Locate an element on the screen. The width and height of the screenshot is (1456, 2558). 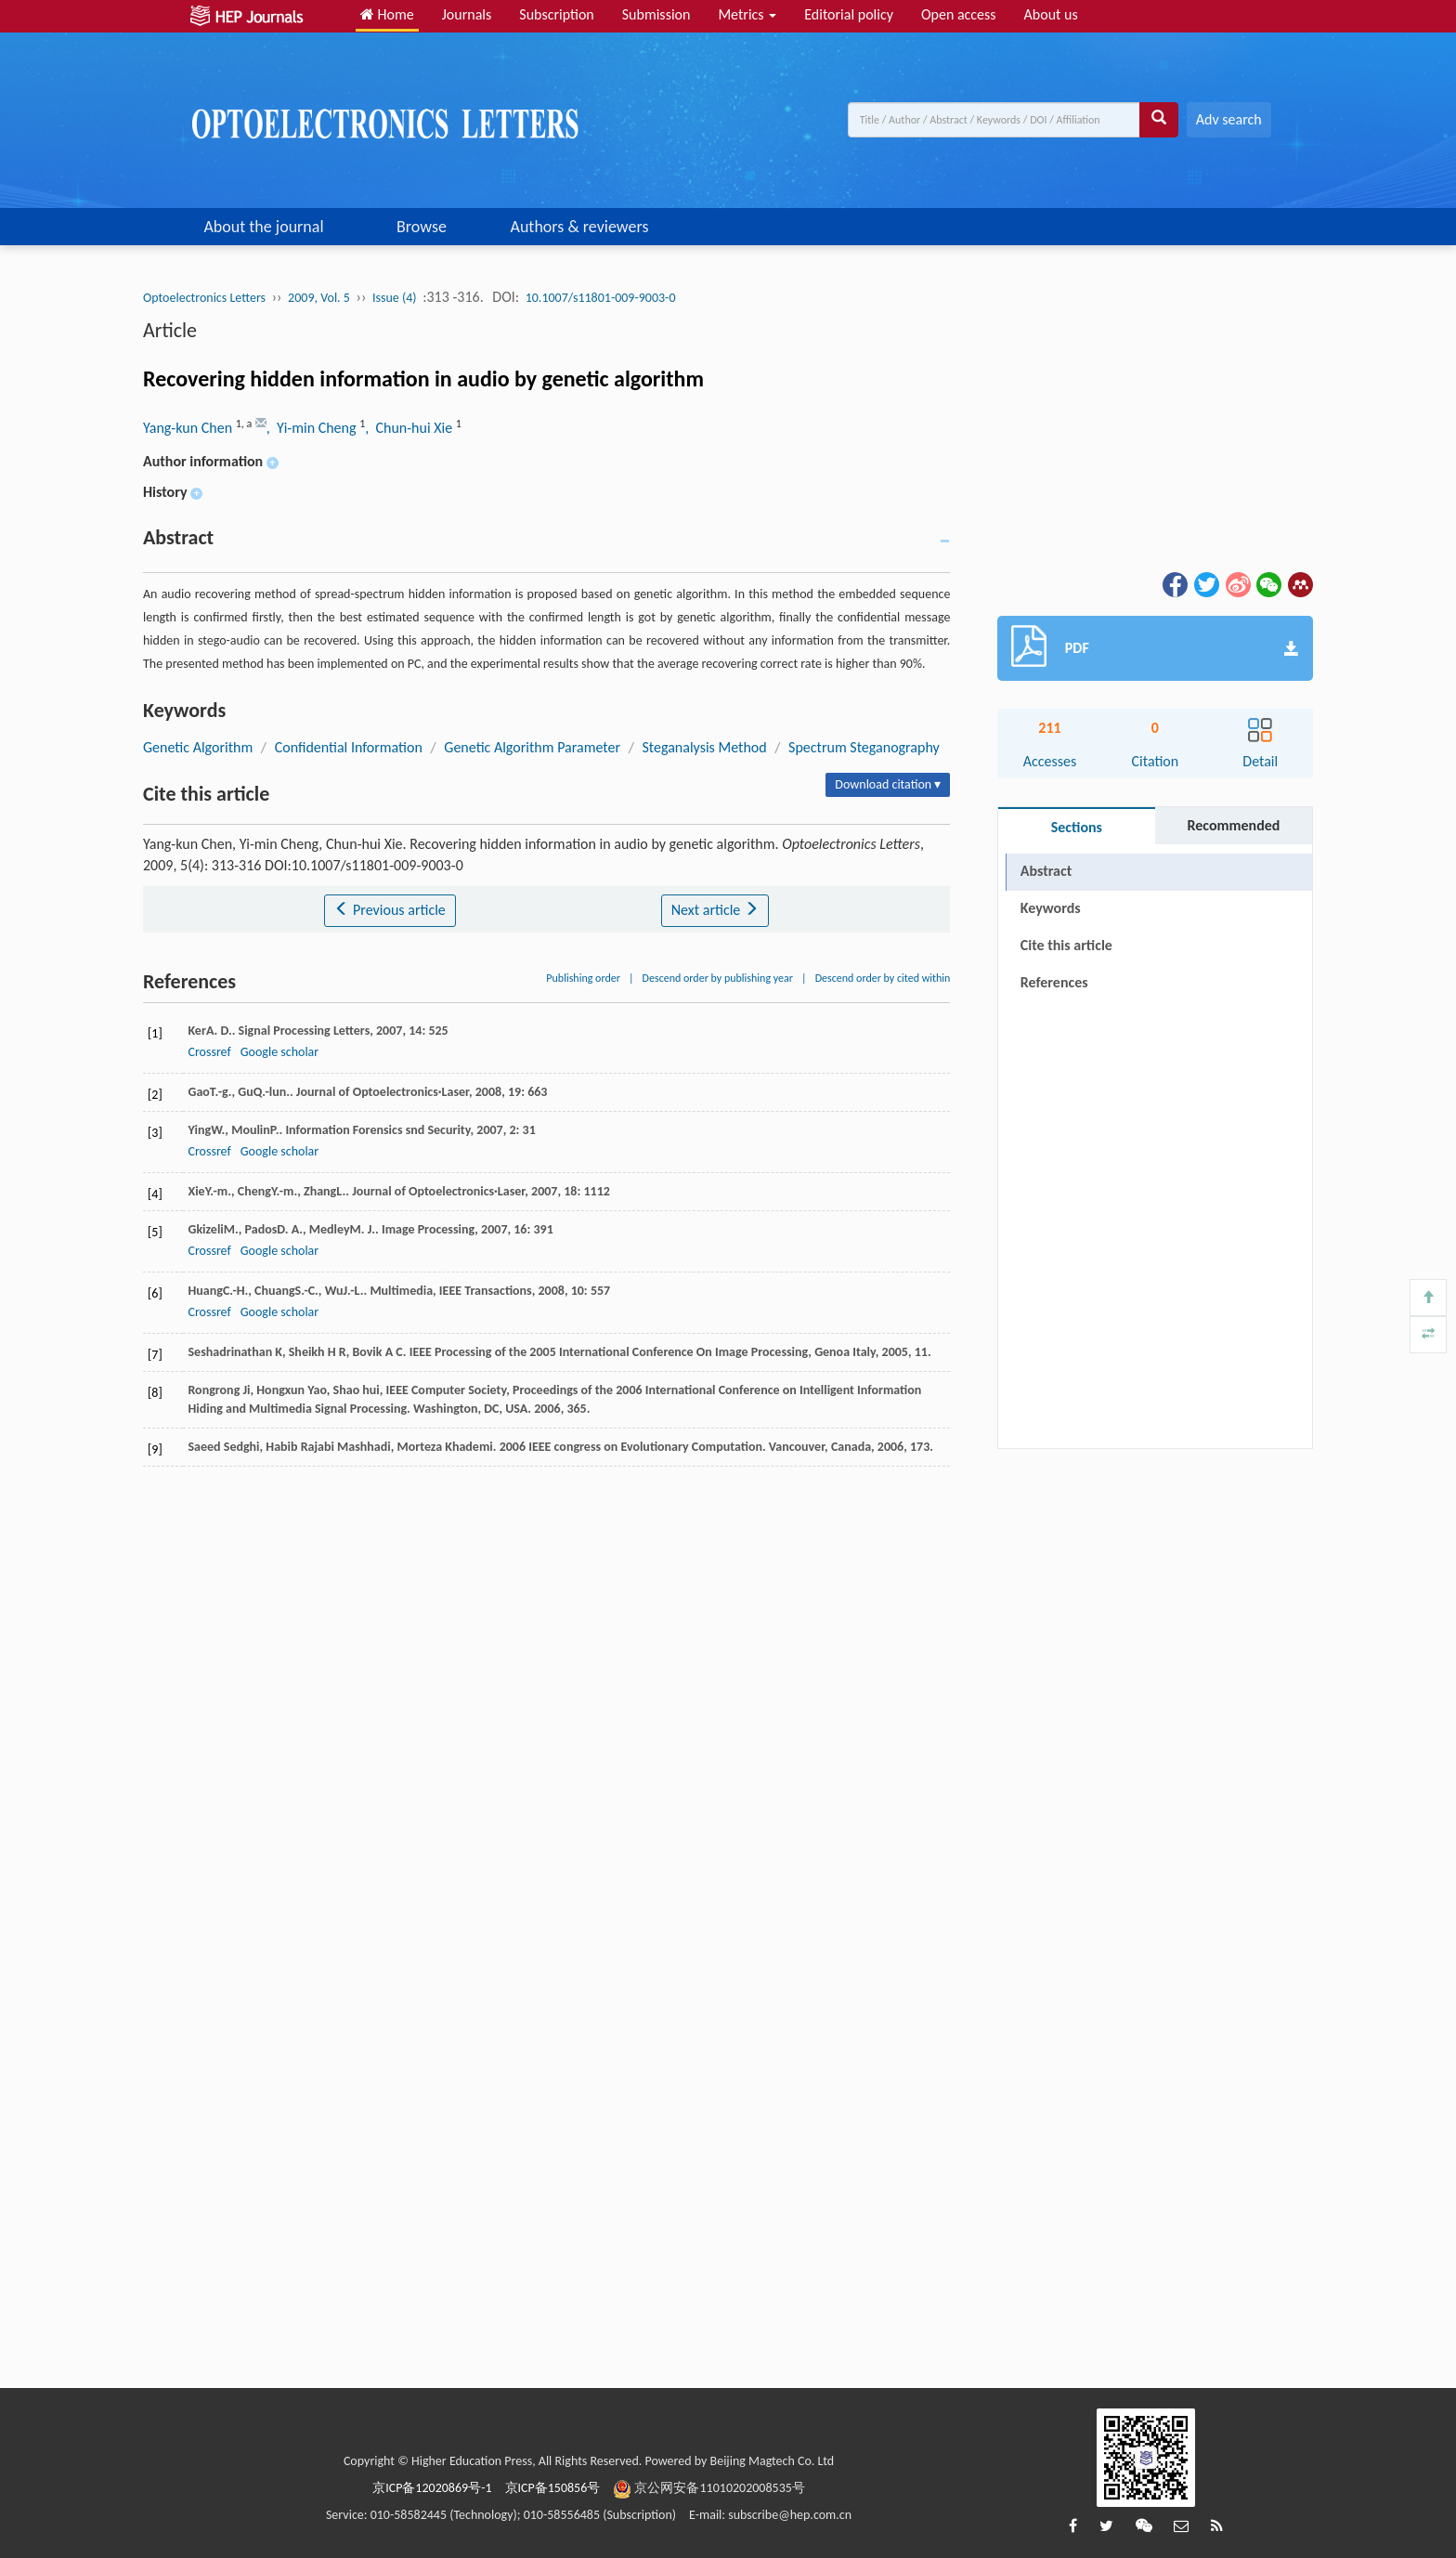
Issue (4) is located at coordinates (394, 298).